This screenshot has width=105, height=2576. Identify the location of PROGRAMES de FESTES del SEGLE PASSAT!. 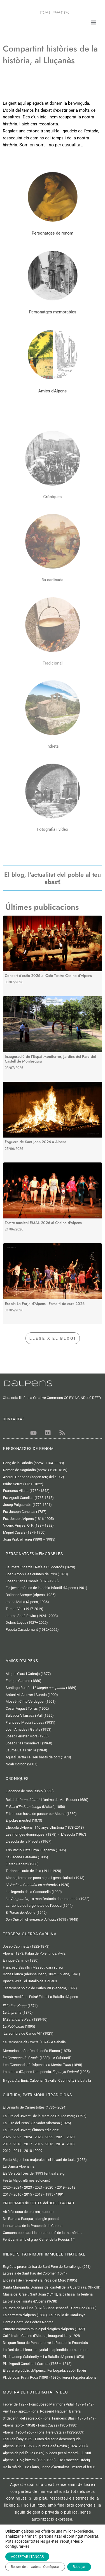
(38, 2203).